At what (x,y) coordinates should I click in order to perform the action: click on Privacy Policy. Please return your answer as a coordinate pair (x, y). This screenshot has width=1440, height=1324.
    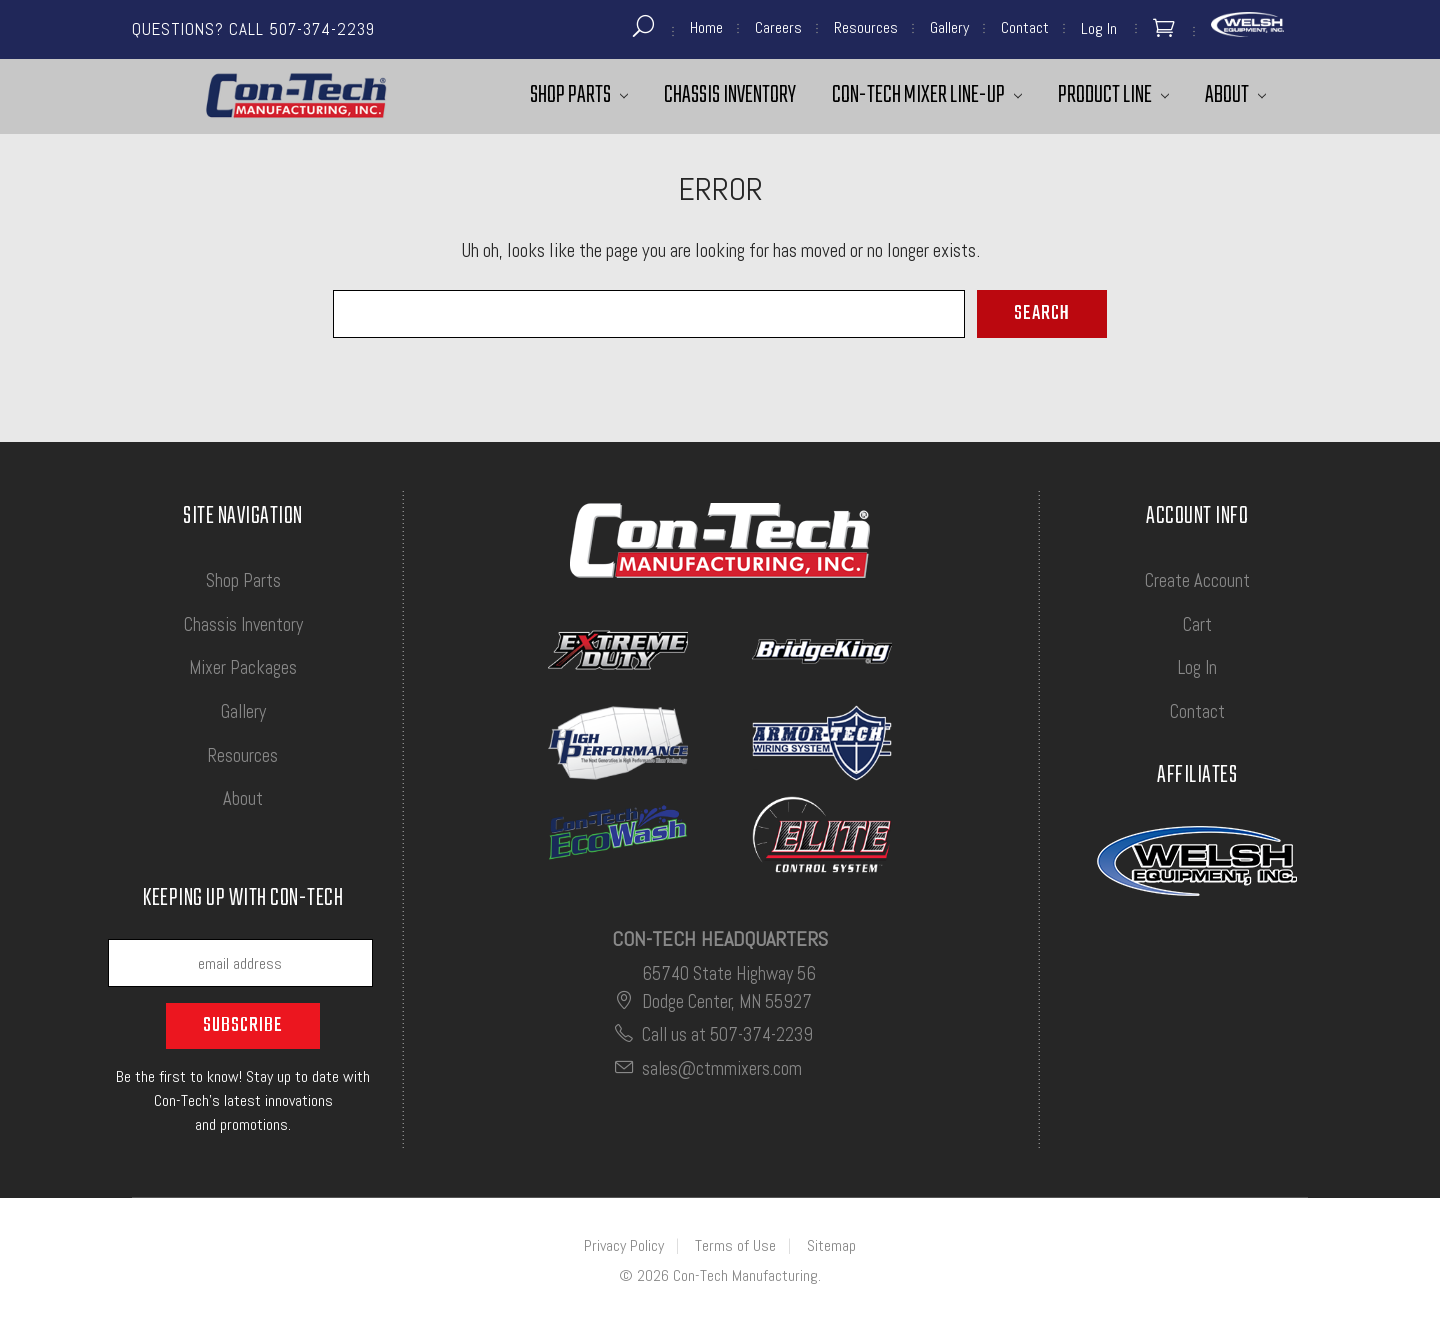
    Looking at the image, I should click on (624, 1245).